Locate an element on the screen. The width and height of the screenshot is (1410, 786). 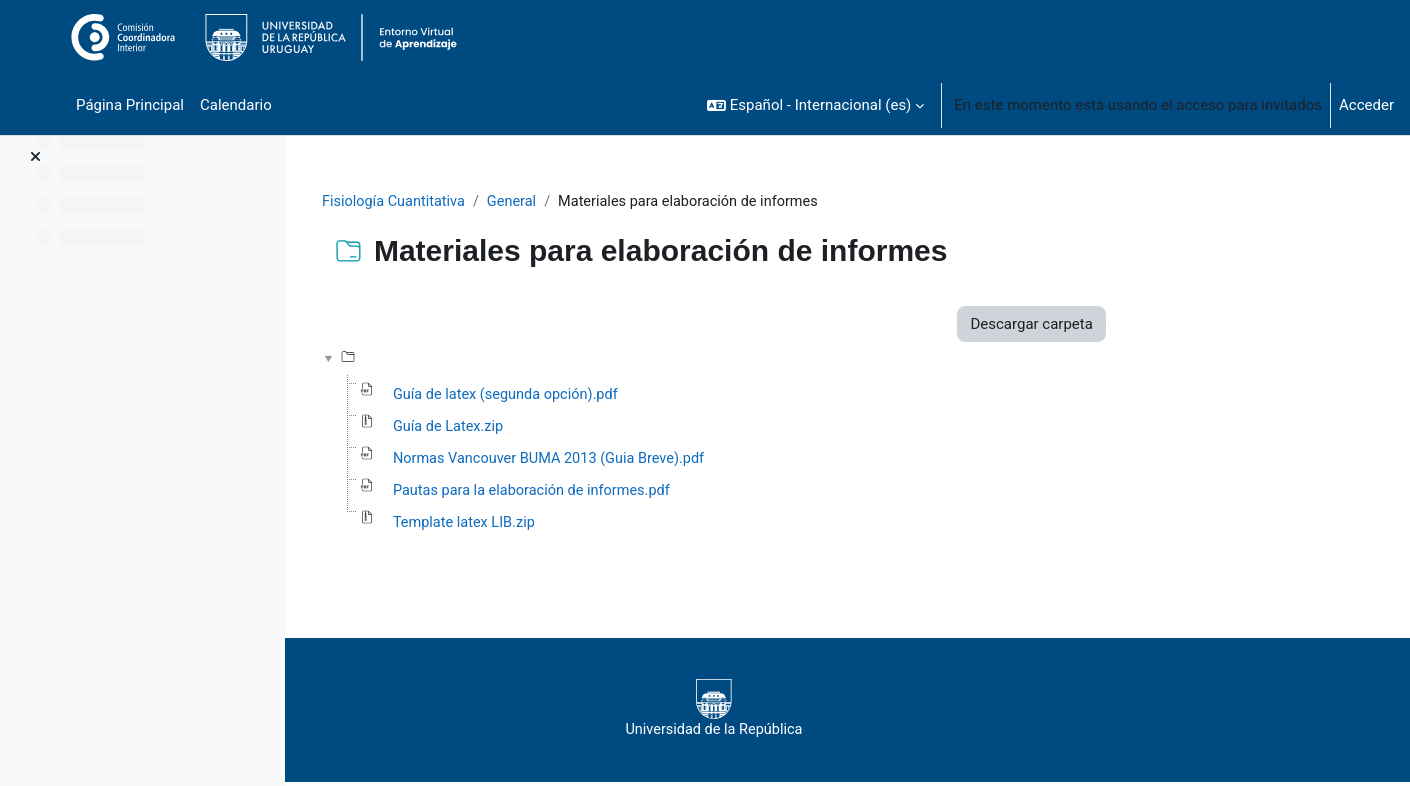
Pautas para la elaboración de informes.pdf is located at coordinates (654, 494).